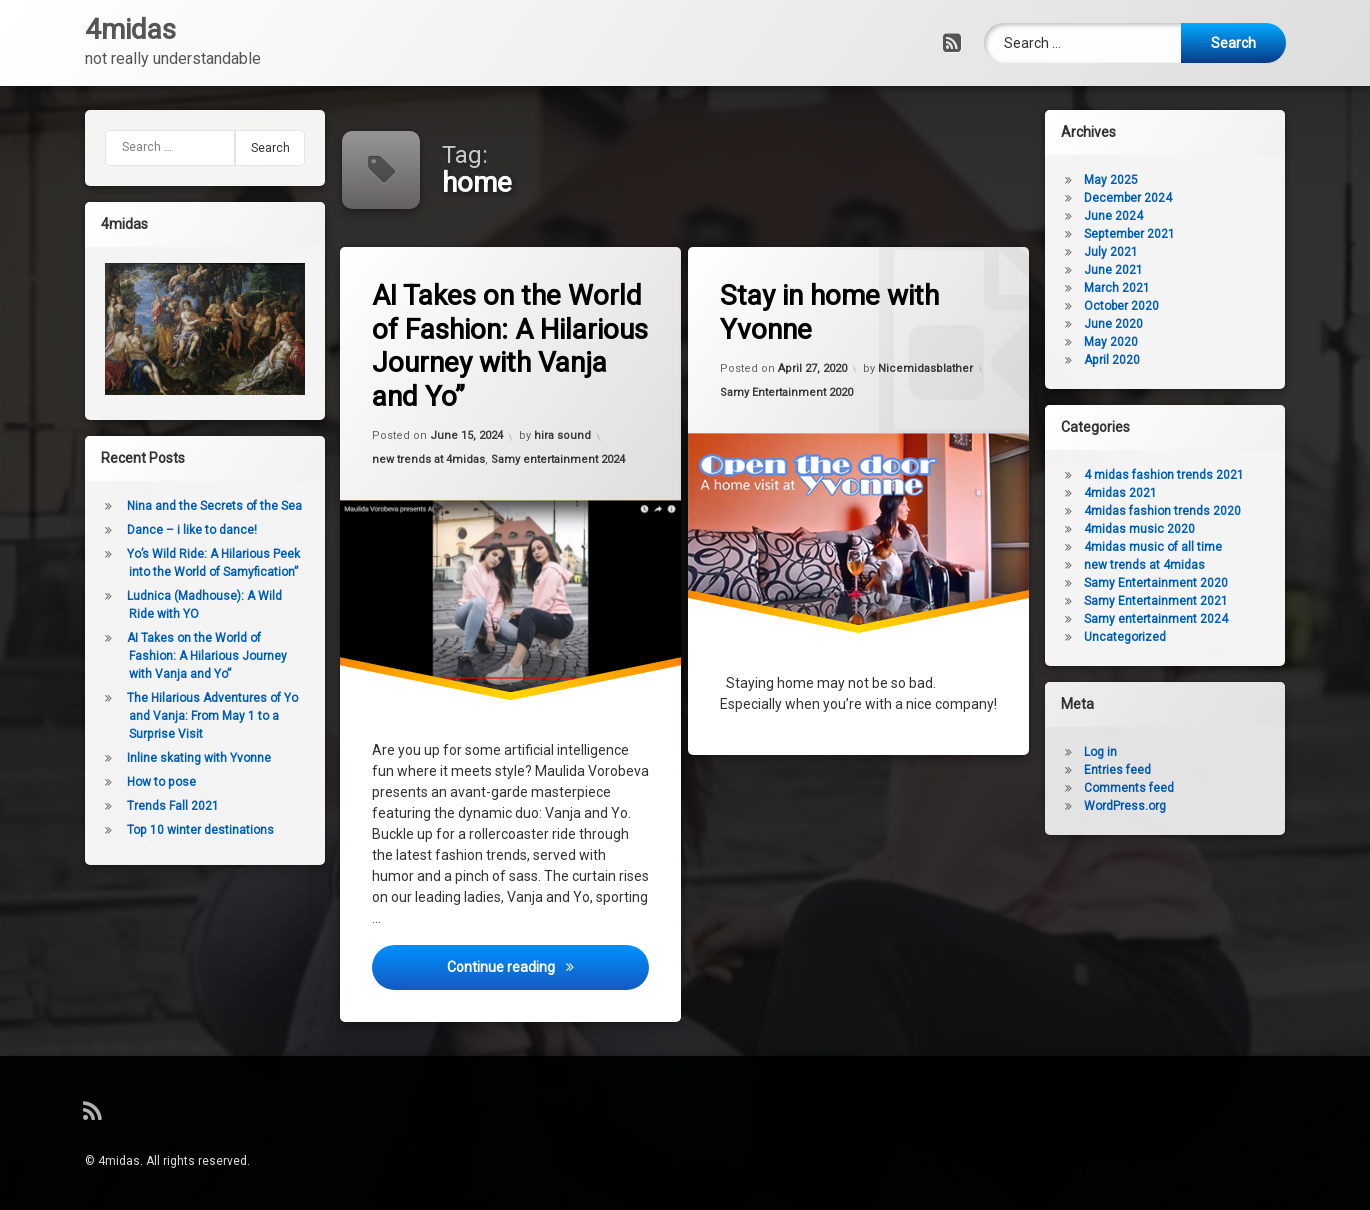 The height and width of the screenshot is (1210, 1370). What do you see at coordinates (789, 393) in the screenshot?
I see `Samy Entertainment 2020` at bounding box center [789, 393].